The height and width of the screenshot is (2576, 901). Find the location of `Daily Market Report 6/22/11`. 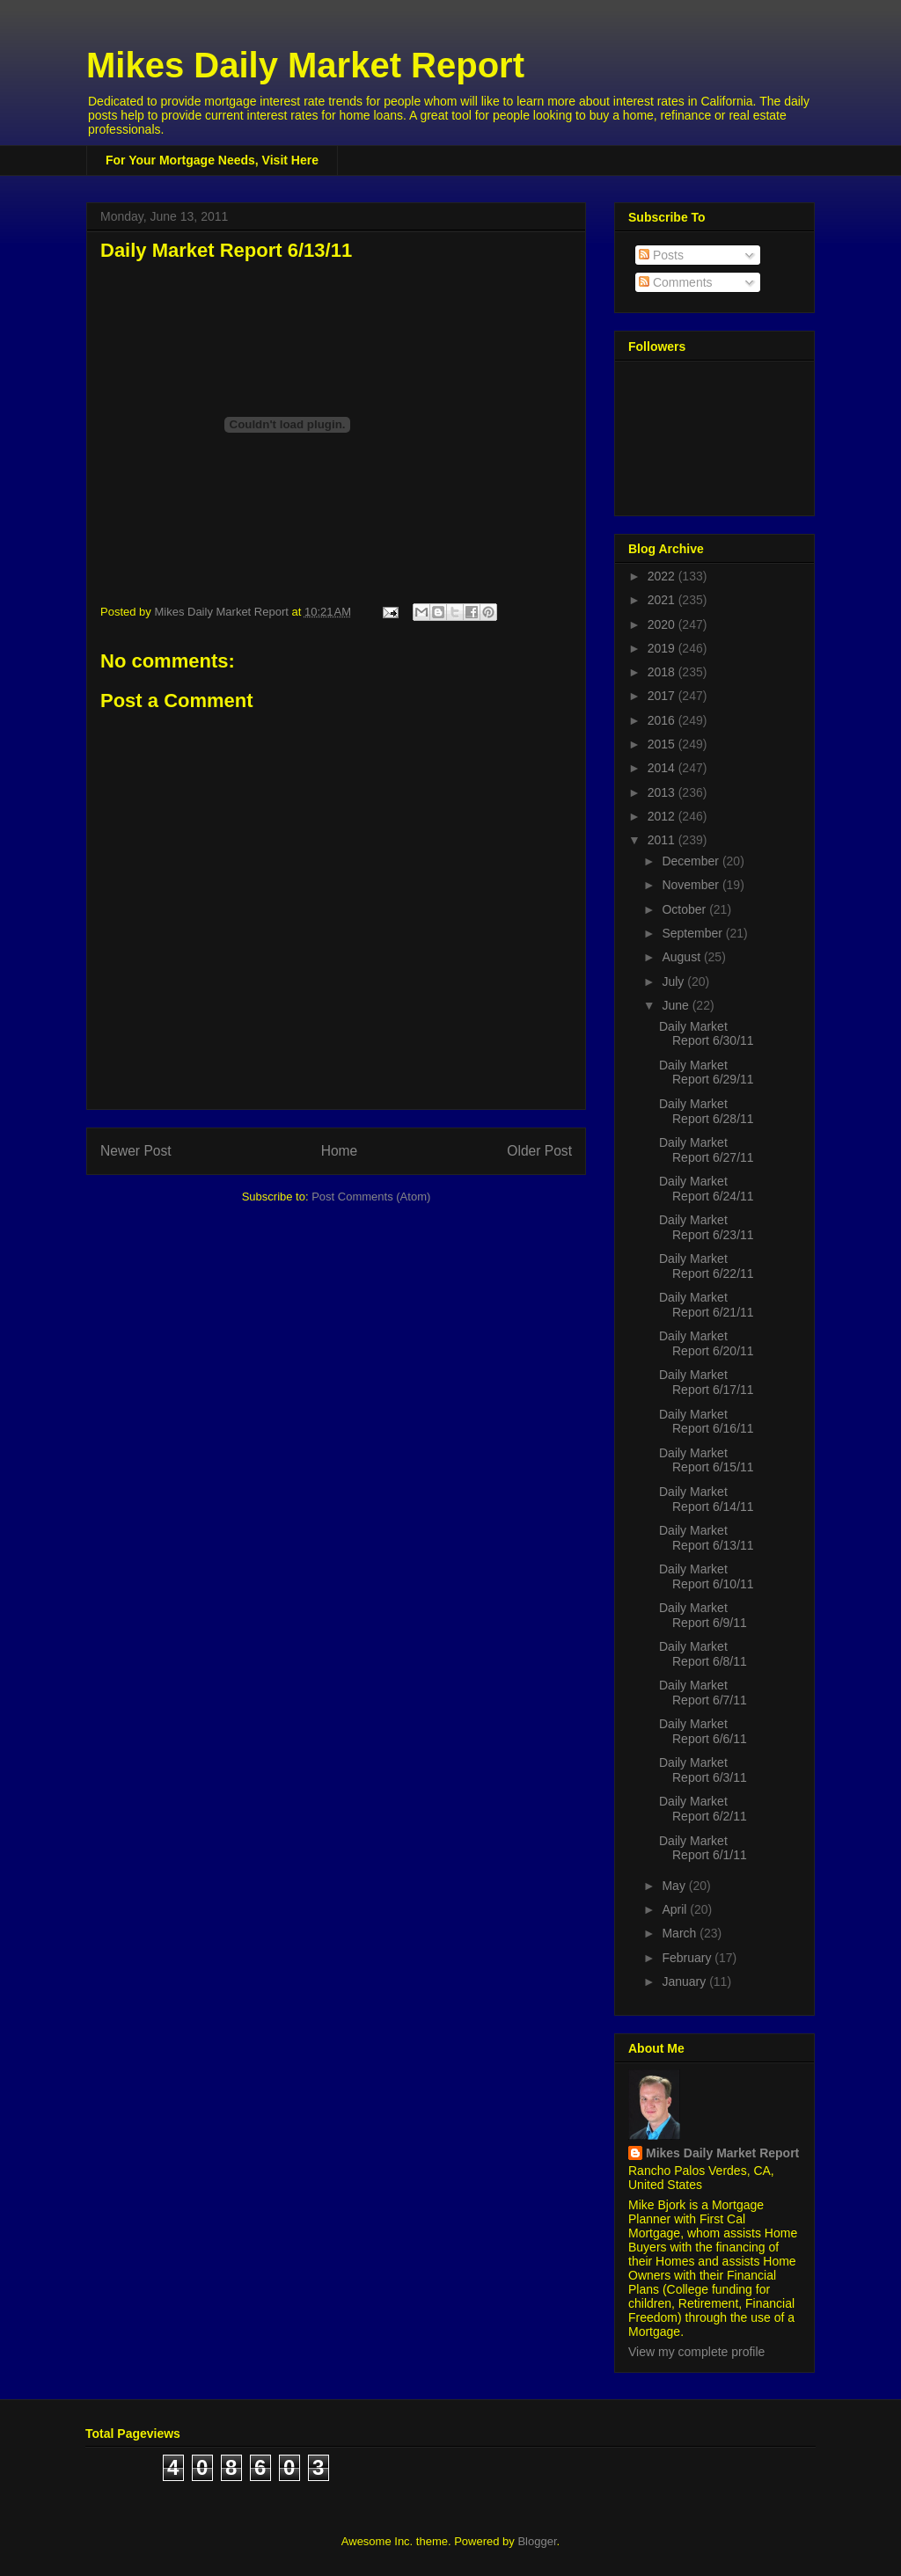

Daily Market Report 6/22/11 is located at coordinates (706, 1266).